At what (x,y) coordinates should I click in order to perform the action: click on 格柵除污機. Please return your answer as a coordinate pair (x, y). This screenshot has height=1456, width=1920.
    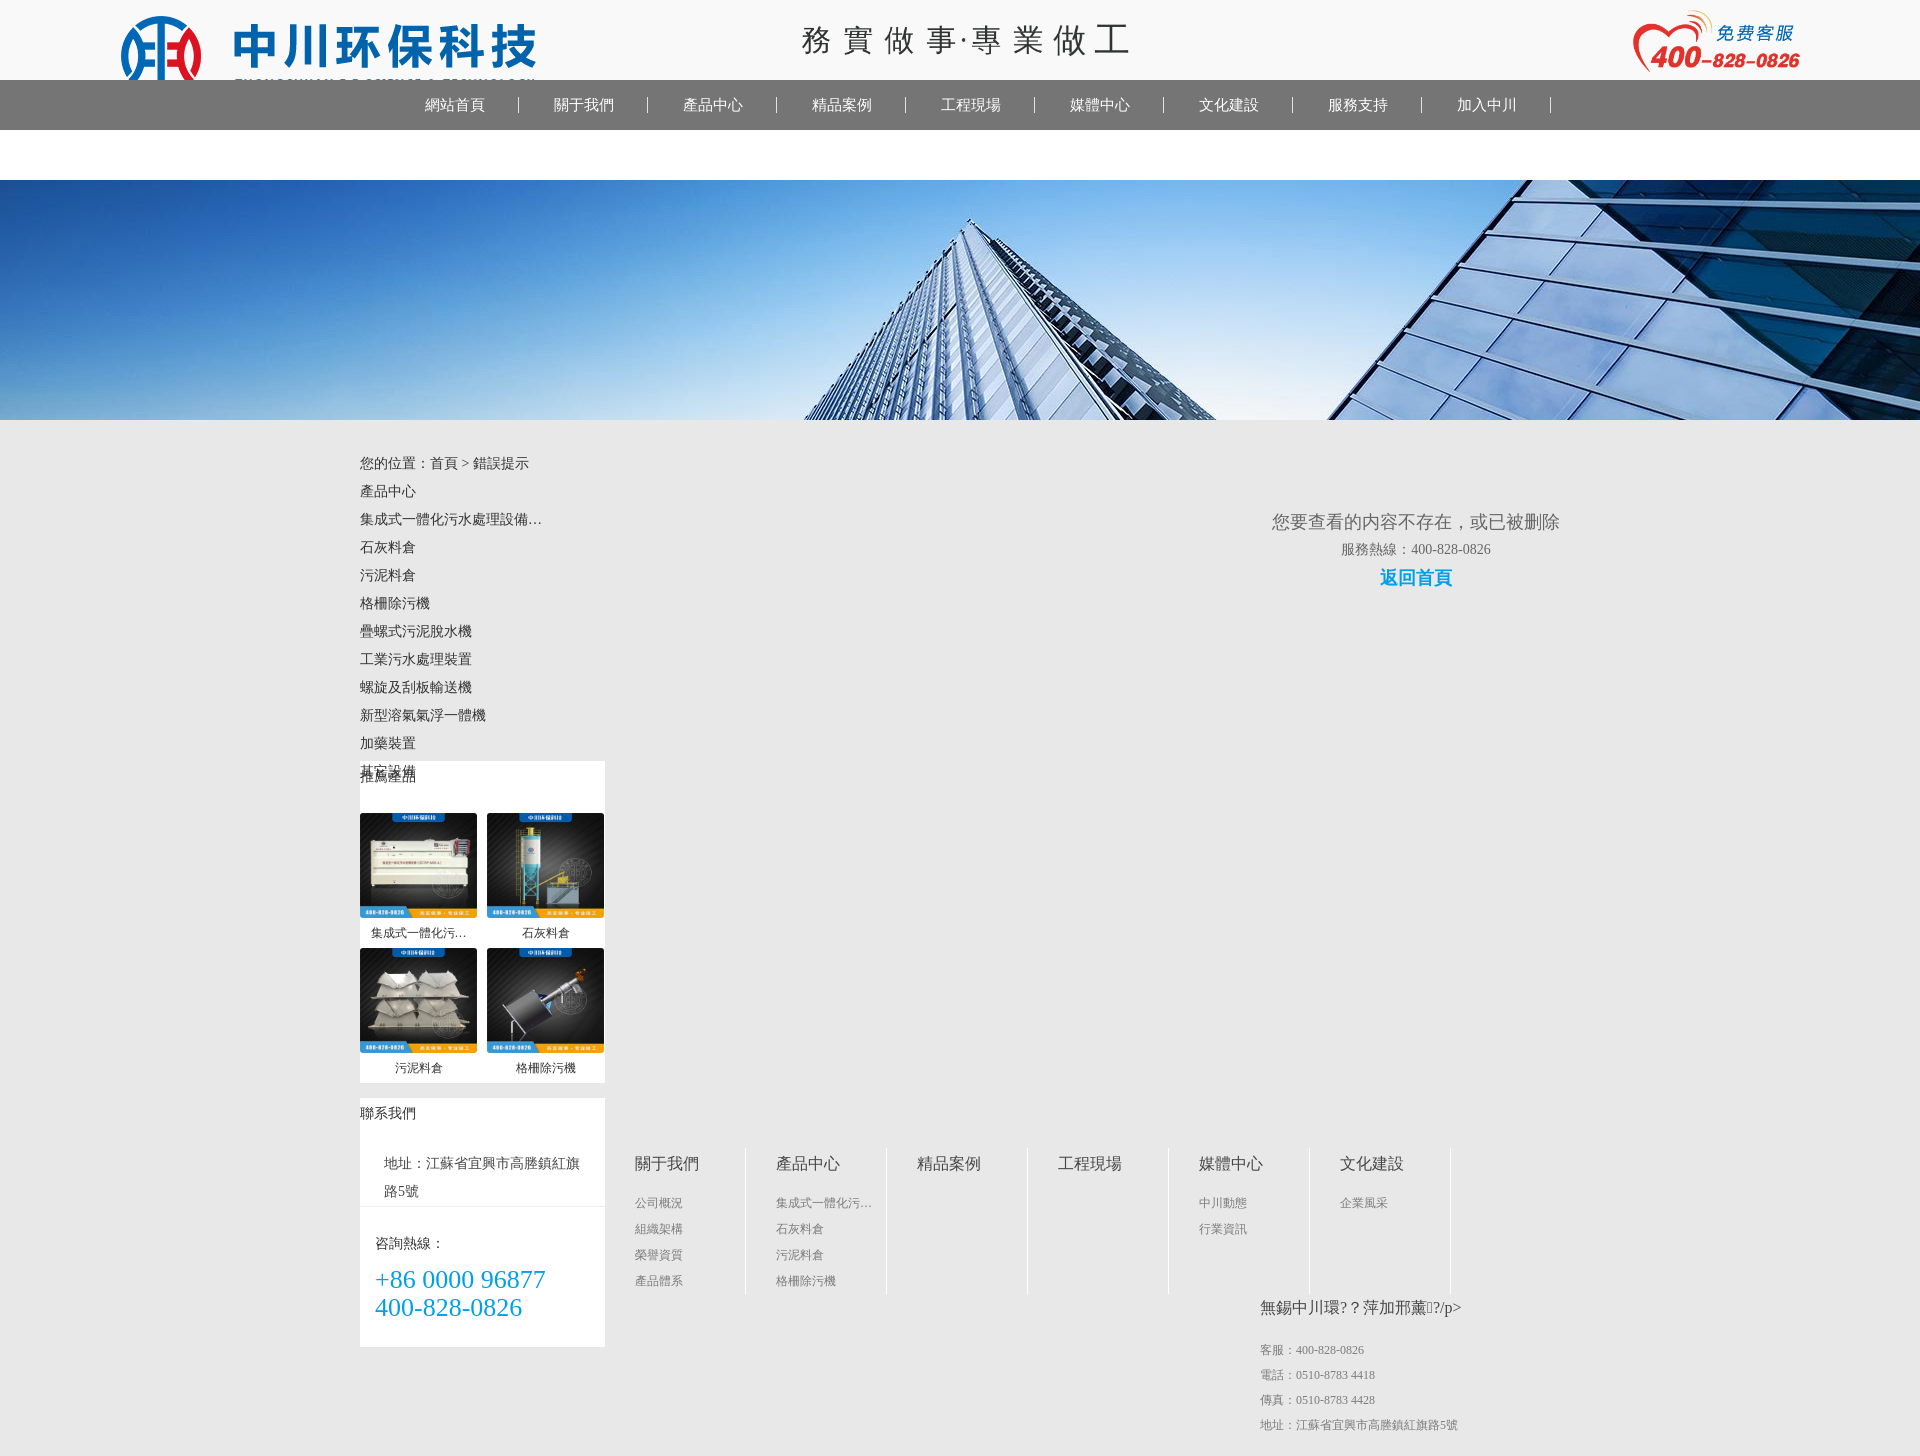
    Looking at the image, I should click on (395, 603).